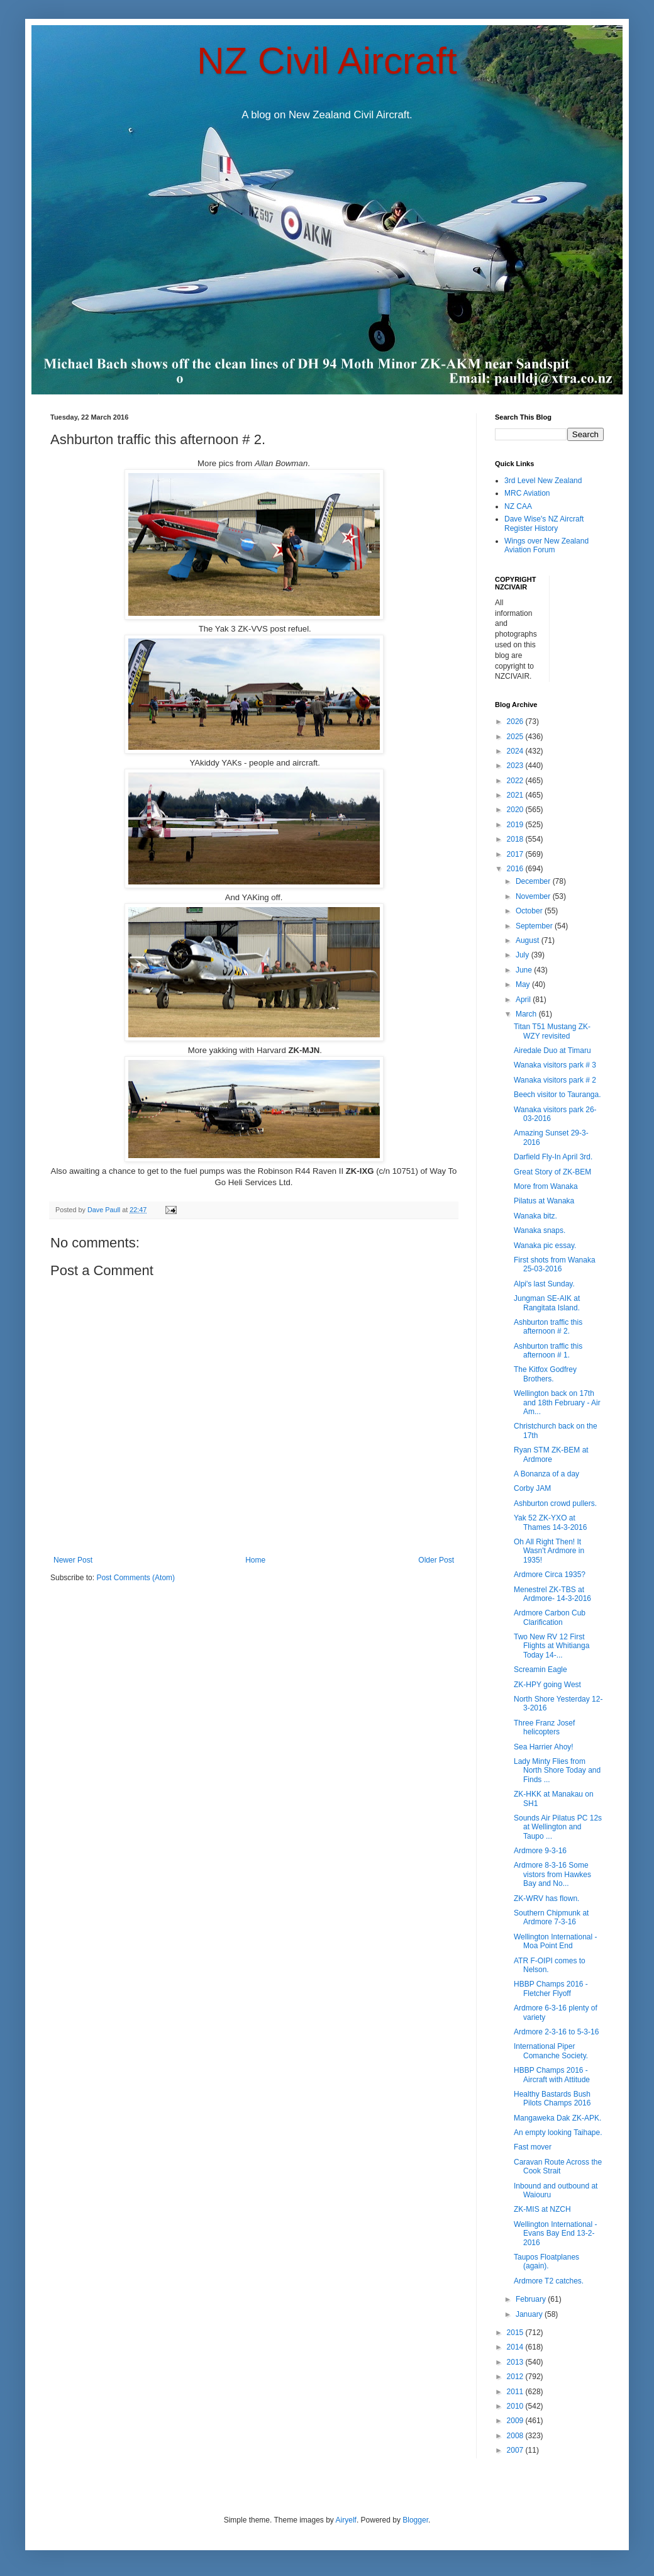 The image size is (654, 2576). I want to click on Post Comments (Atom), so click(135, 1577).